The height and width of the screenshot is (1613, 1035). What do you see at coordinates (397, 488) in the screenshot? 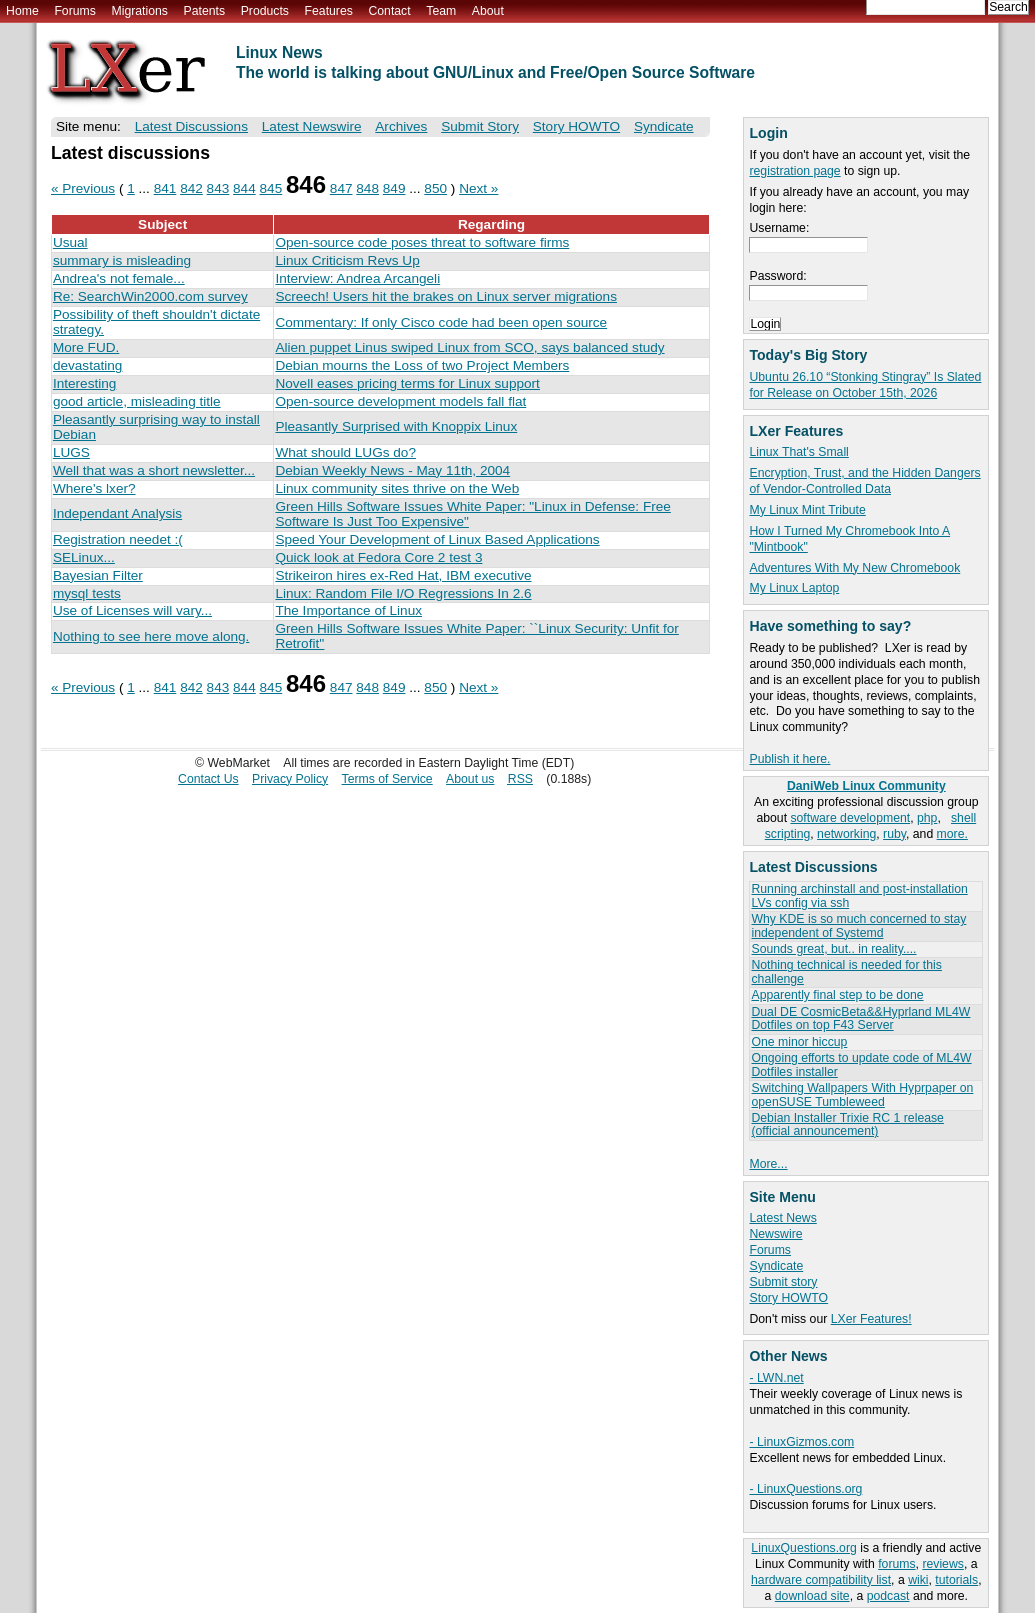
I see `Linux community sites thrive on the Web` at bounding box center [397, 488].